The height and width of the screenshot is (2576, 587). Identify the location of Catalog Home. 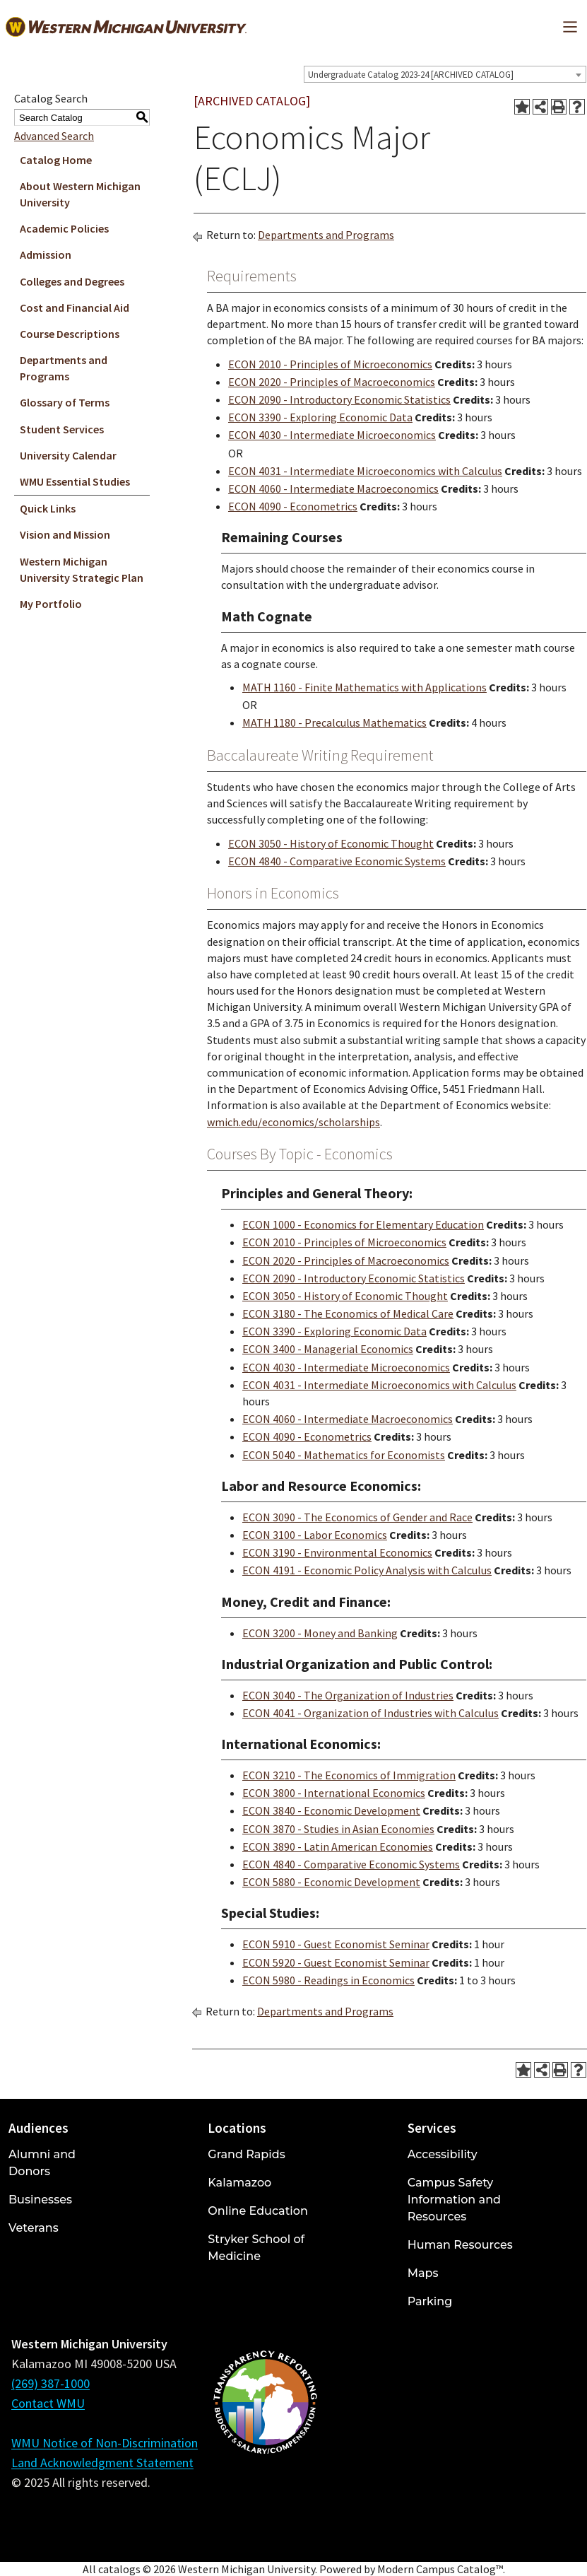
(56, 160).